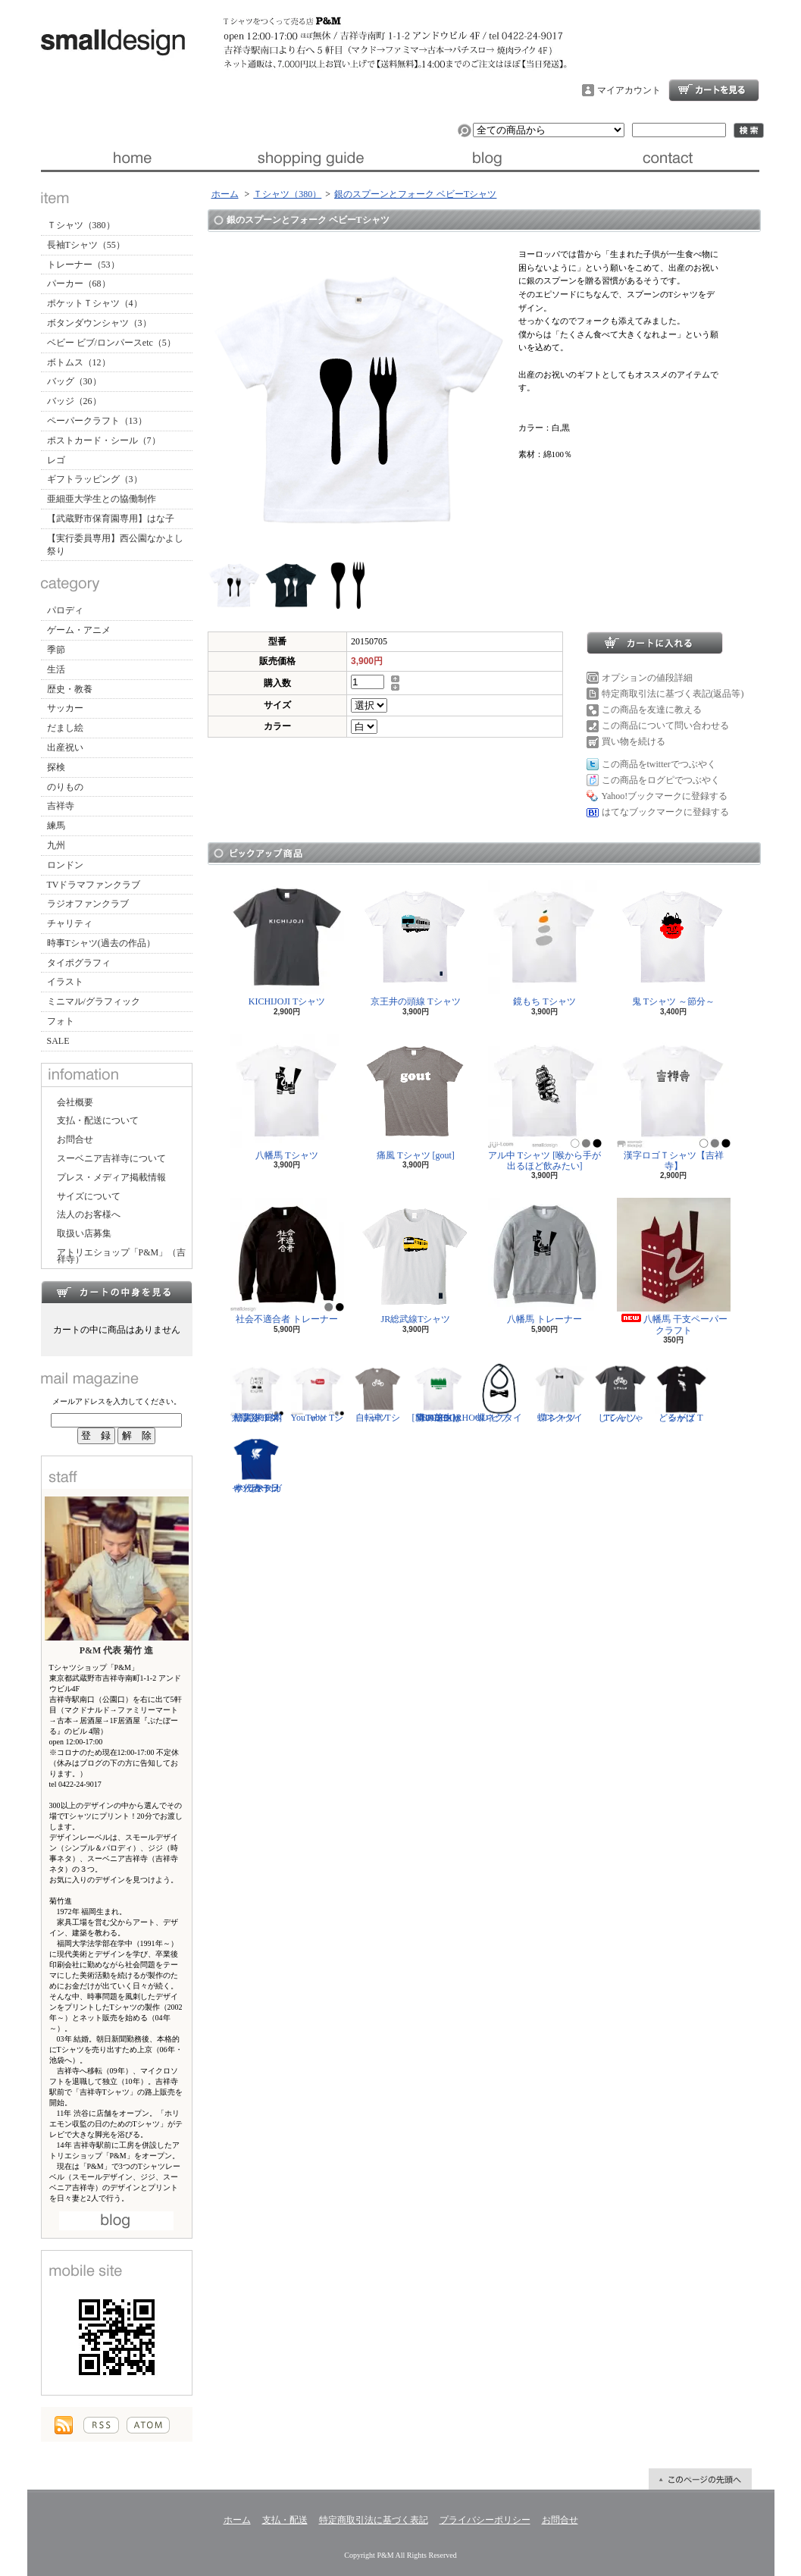 Image resolution: width=801 pixels, height=2576 pixels. Describe the element at coordinates (110, 518) in the screenshot. I see `【武蔵野市保育園専用】はな子` at that location.